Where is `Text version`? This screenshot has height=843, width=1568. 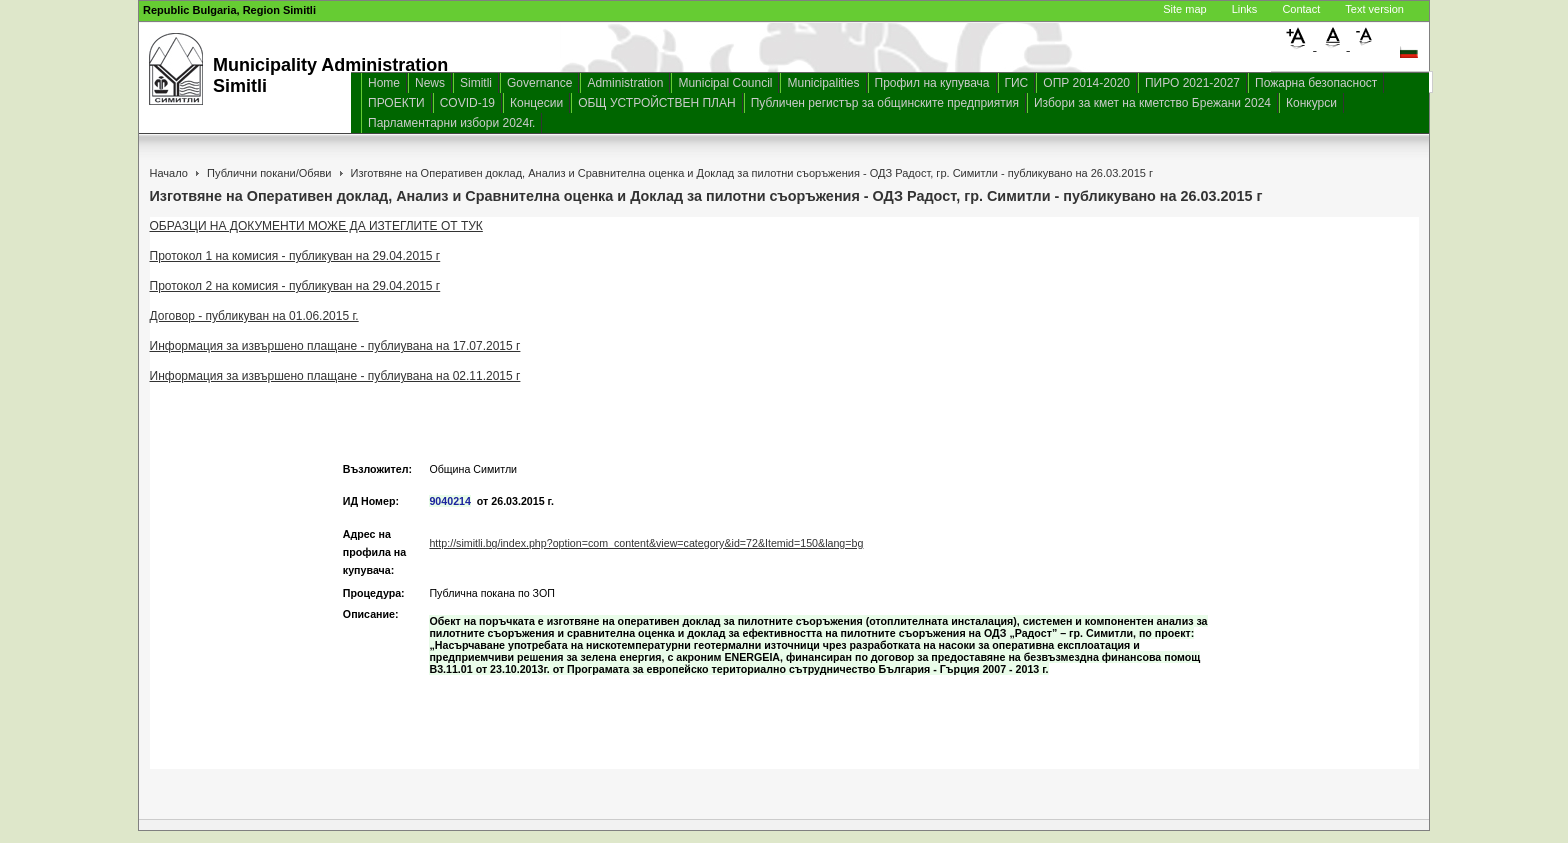
Text version is located at coordinates (1374, 9).